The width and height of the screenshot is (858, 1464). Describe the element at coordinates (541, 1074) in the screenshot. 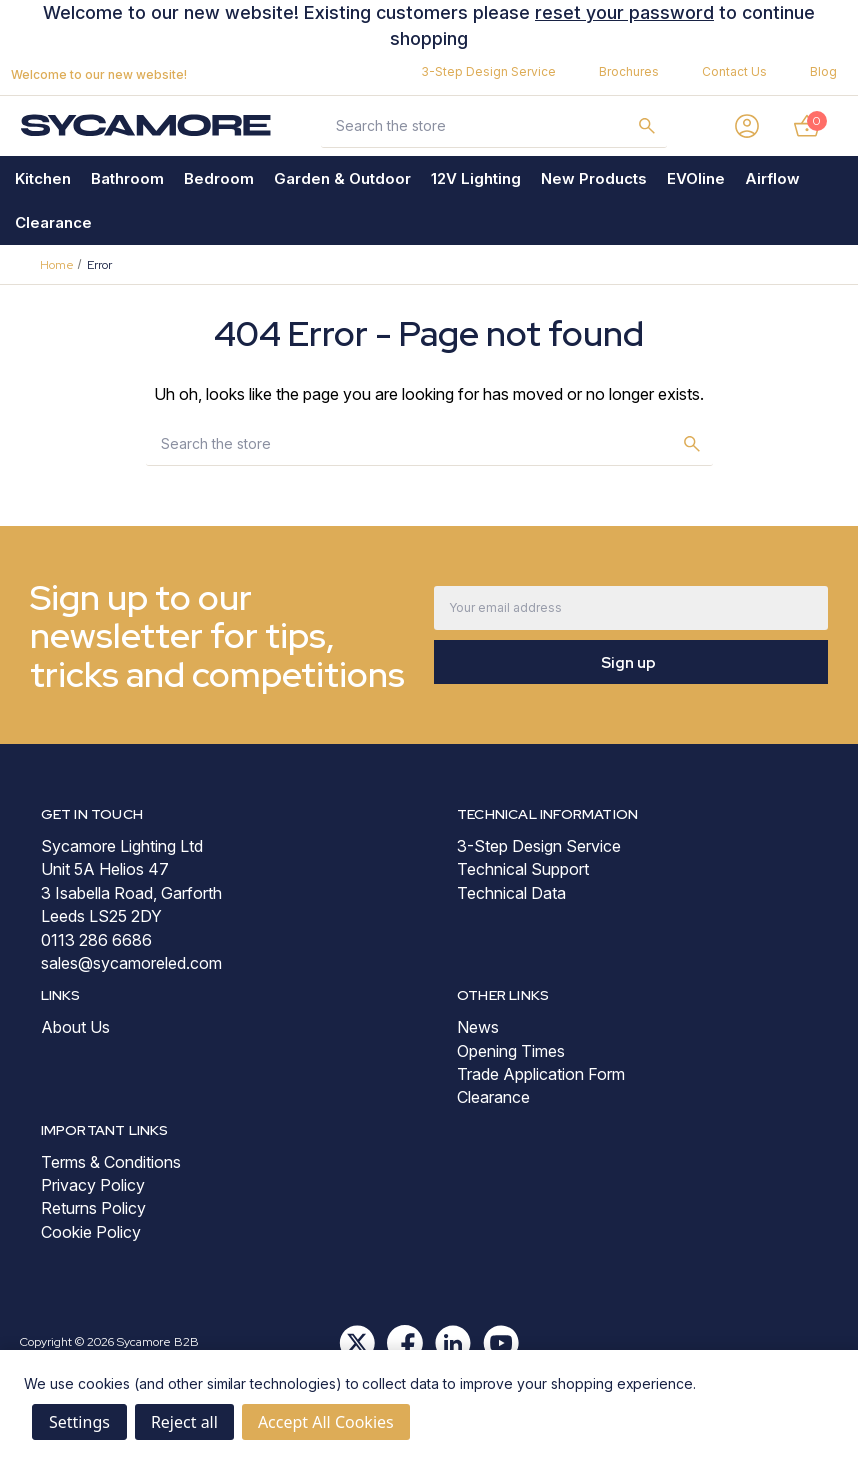

I see `Trade Application Form` at that location.